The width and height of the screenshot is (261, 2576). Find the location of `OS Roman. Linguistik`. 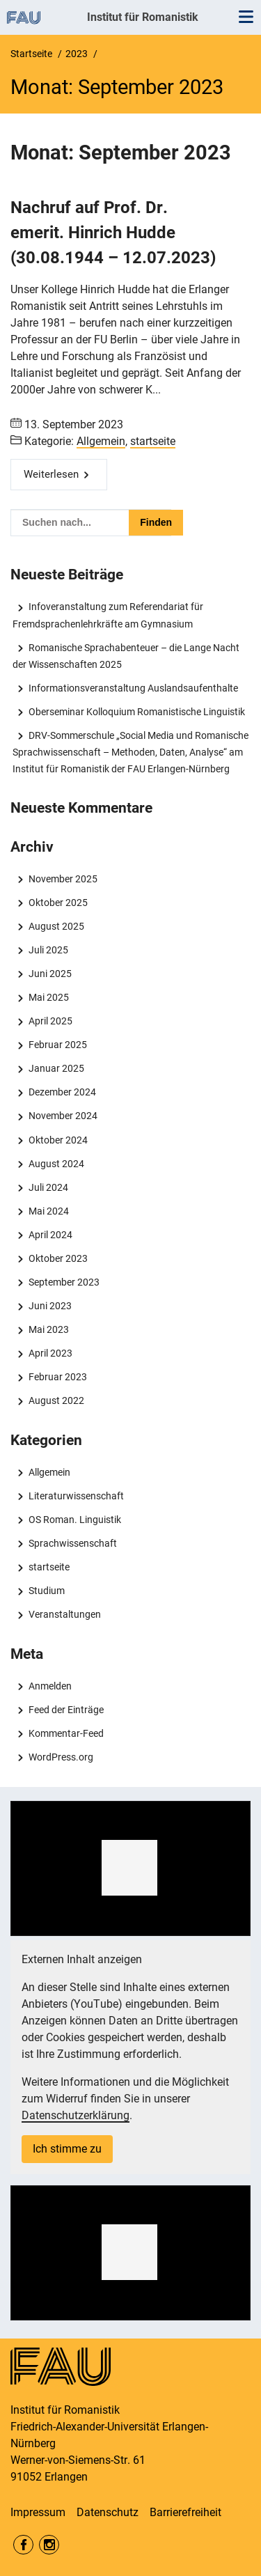

OS Roman. Linguistik is located at coordinates (75, 1519).